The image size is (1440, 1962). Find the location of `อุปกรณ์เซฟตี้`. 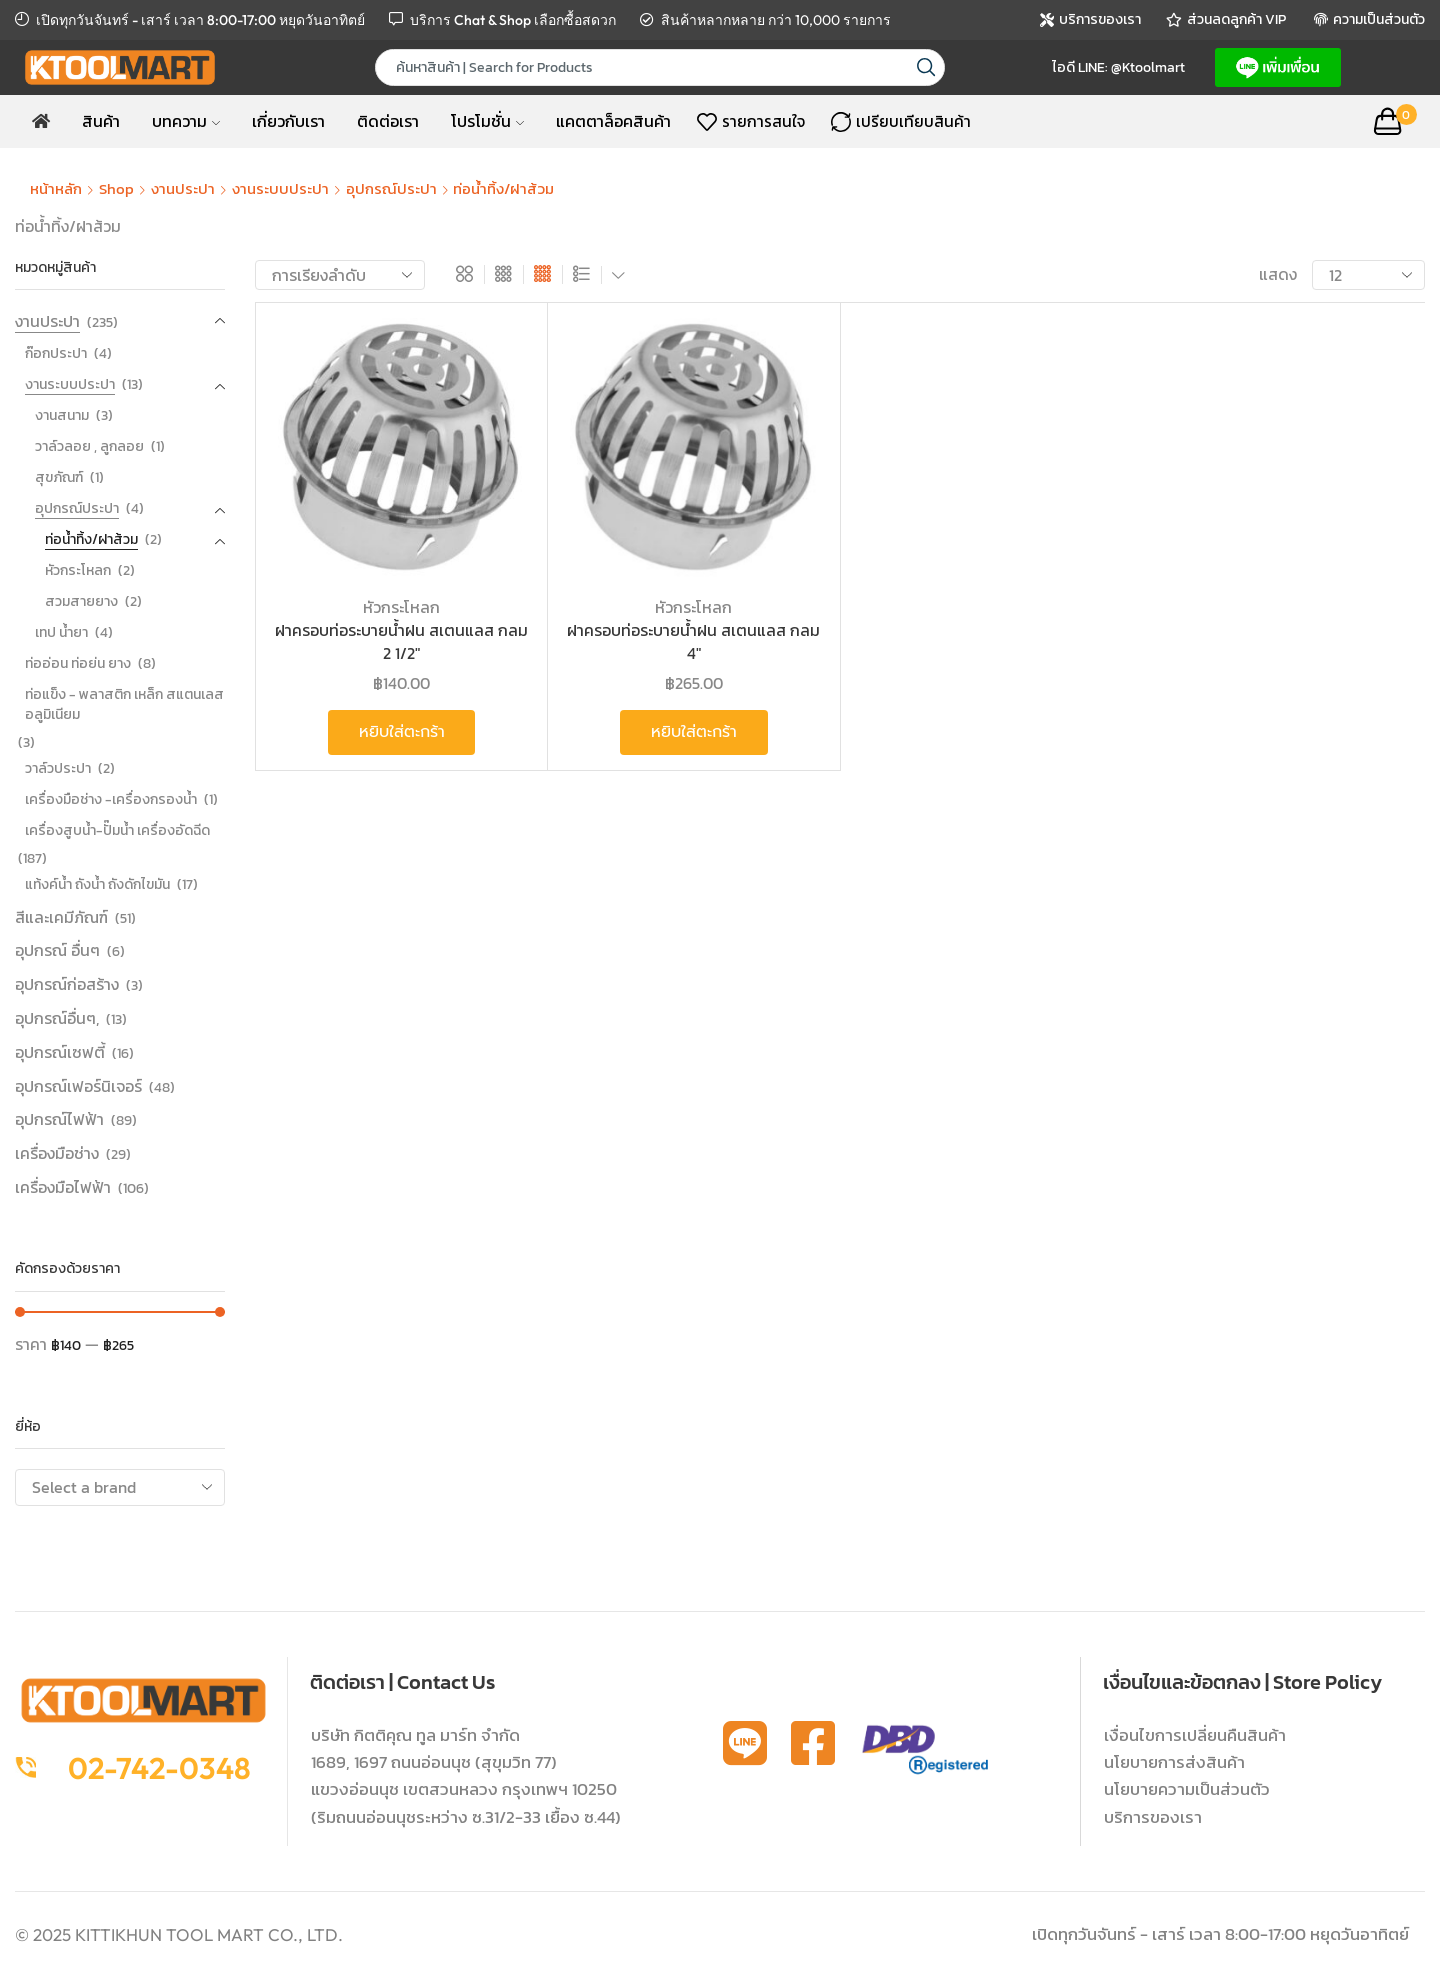

อุปกรณ์เซฟตี้ is located at coordinates (60, 1052).